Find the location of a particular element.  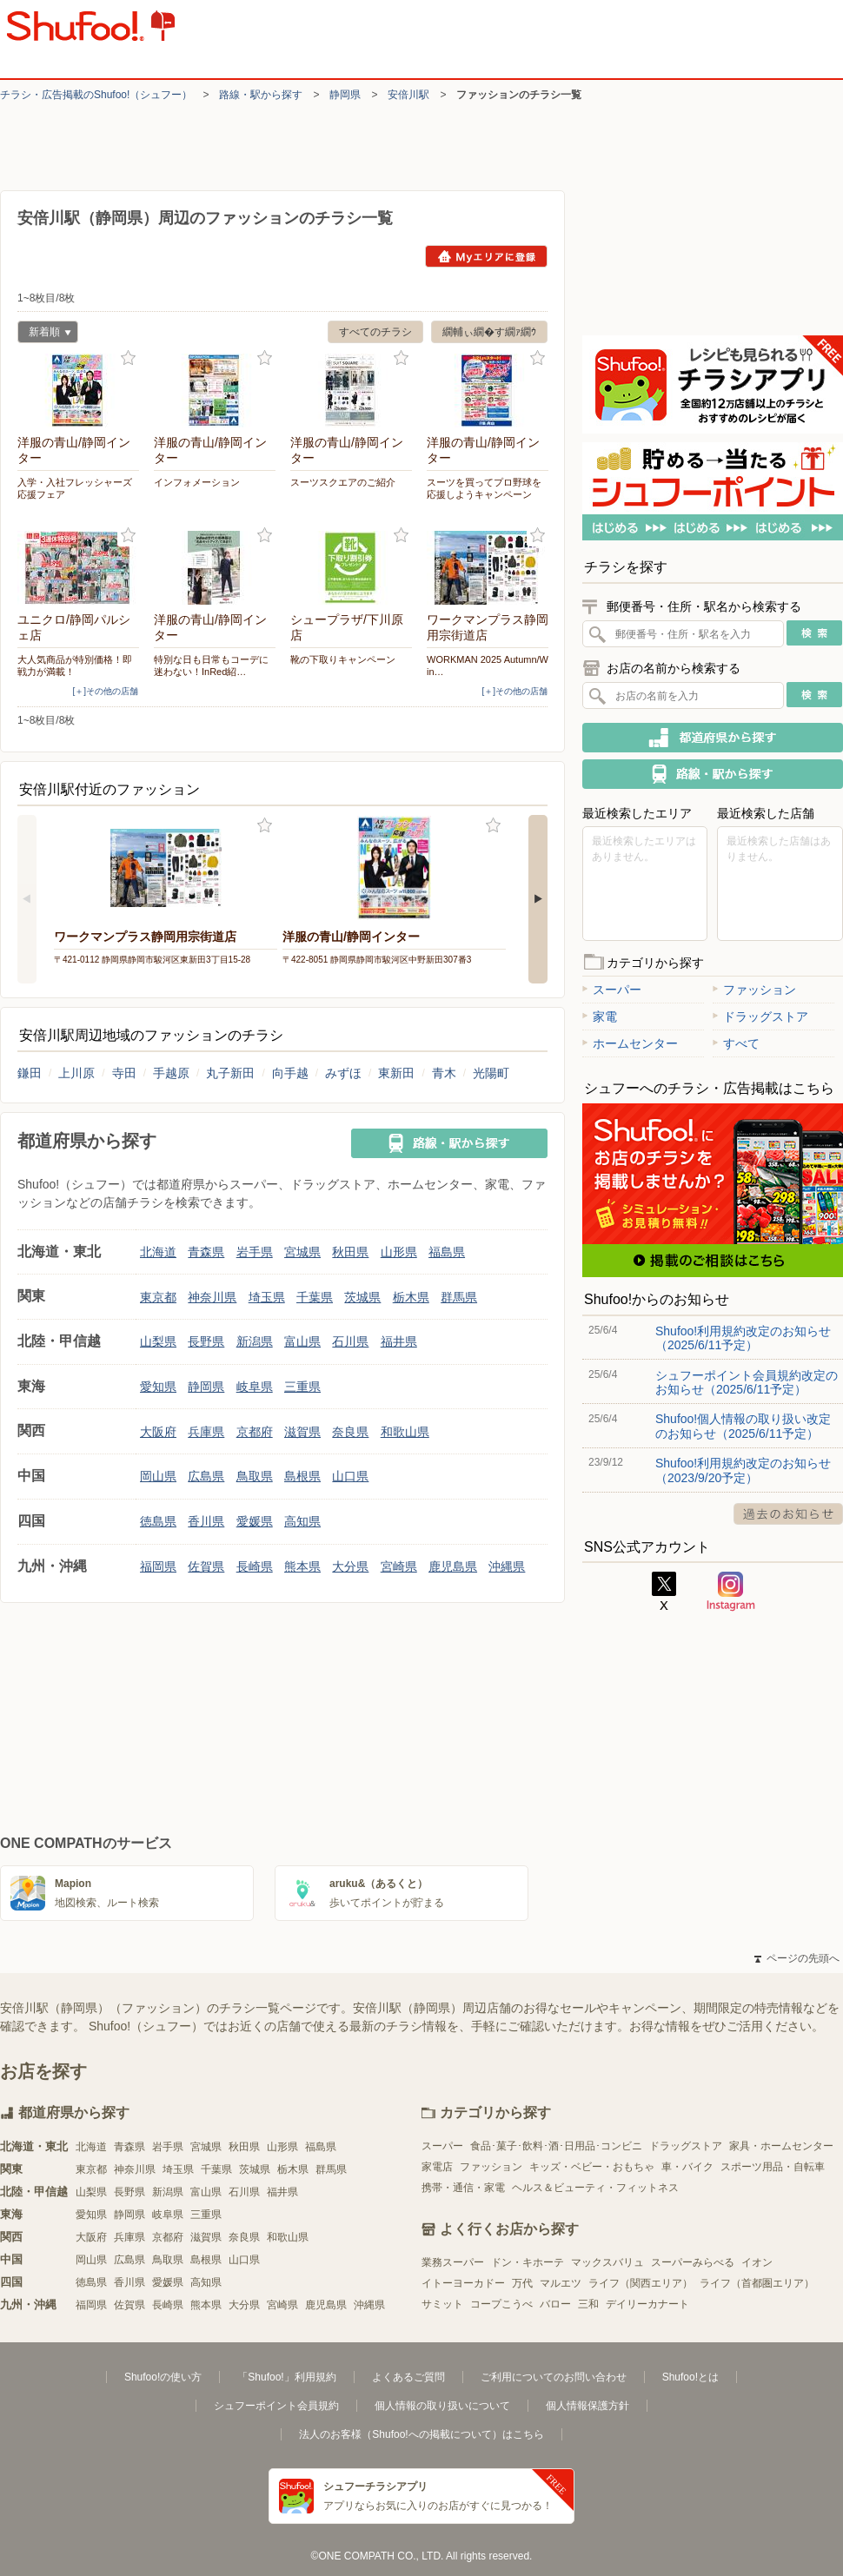

マックスバリュ is located at coordinates (607, 2262).